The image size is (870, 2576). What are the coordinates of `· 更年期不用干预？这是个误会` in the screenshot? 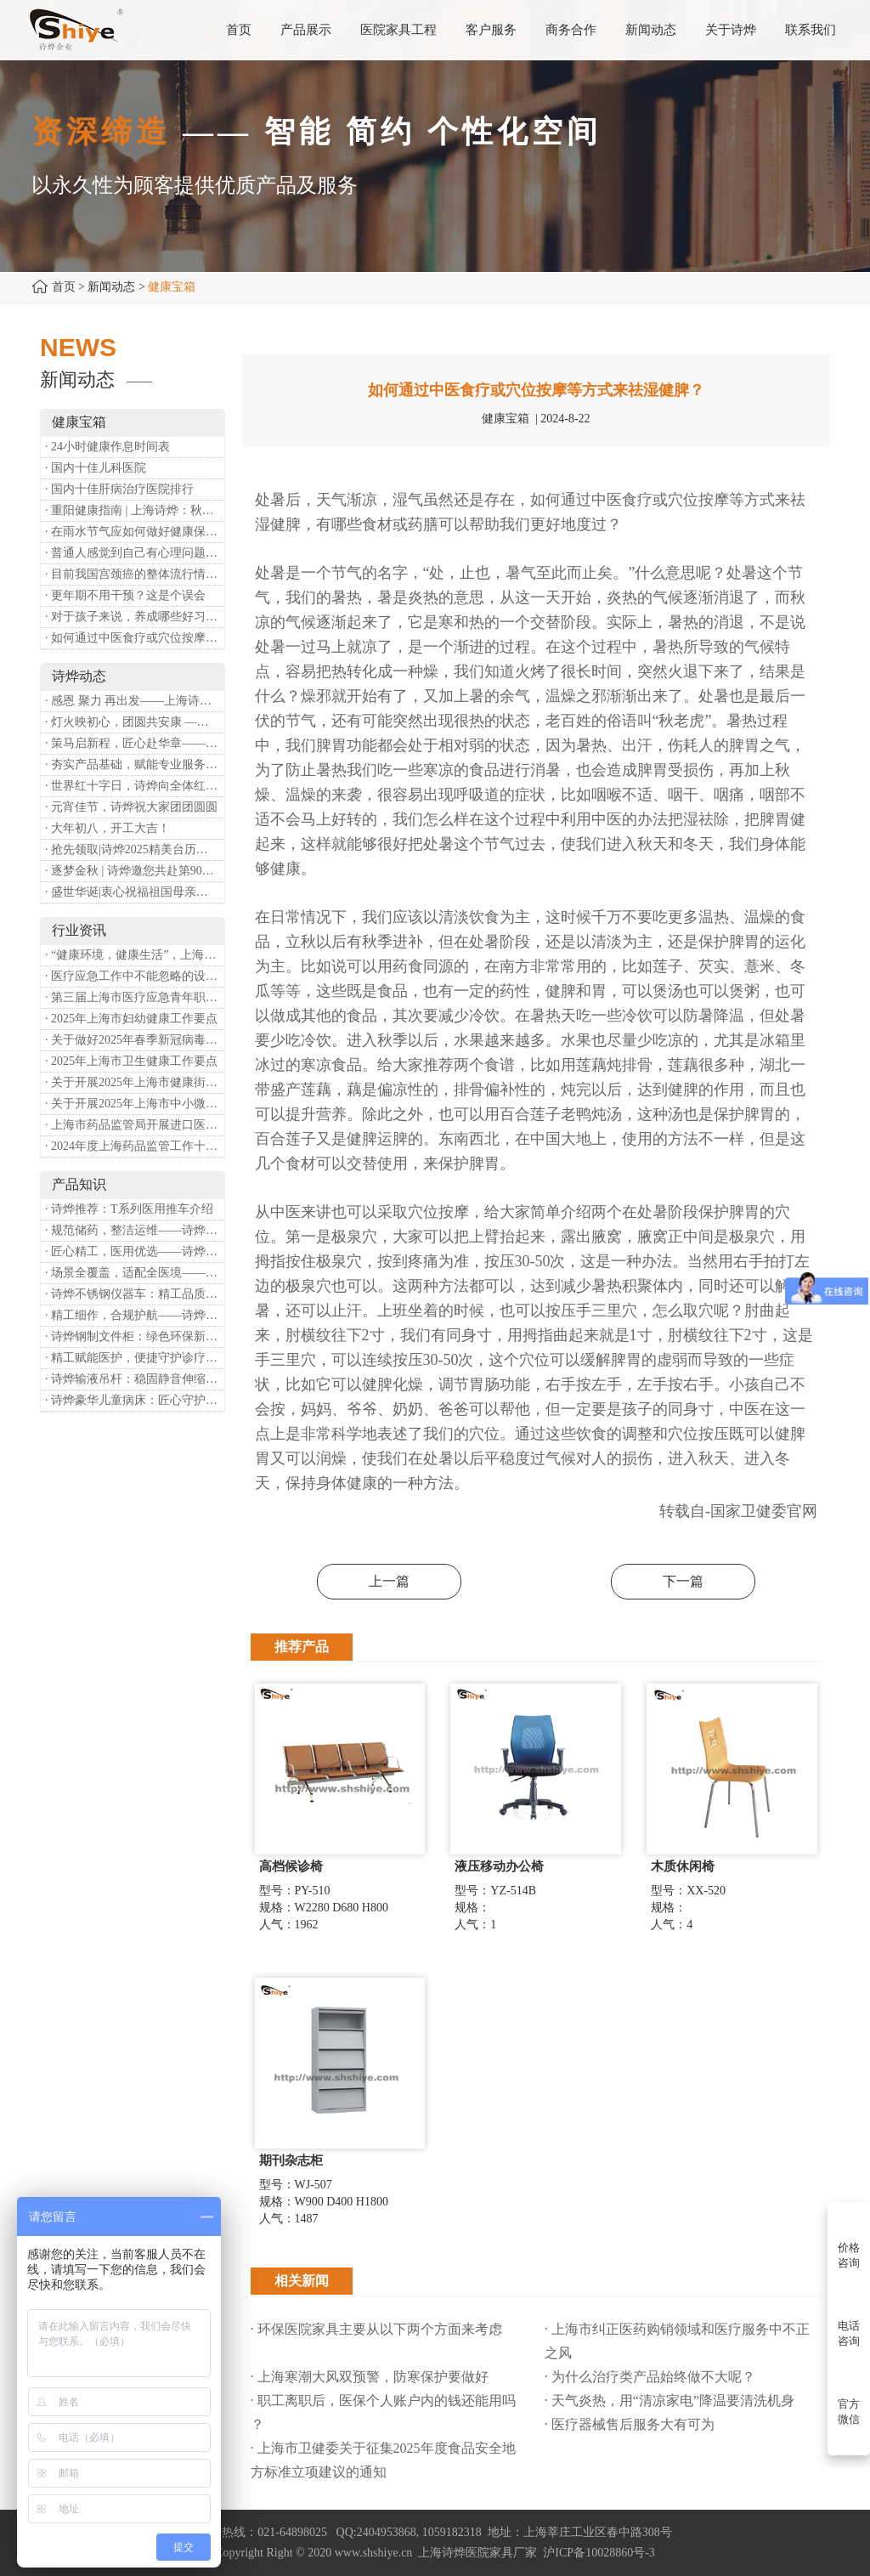 It's located at (125, 595).